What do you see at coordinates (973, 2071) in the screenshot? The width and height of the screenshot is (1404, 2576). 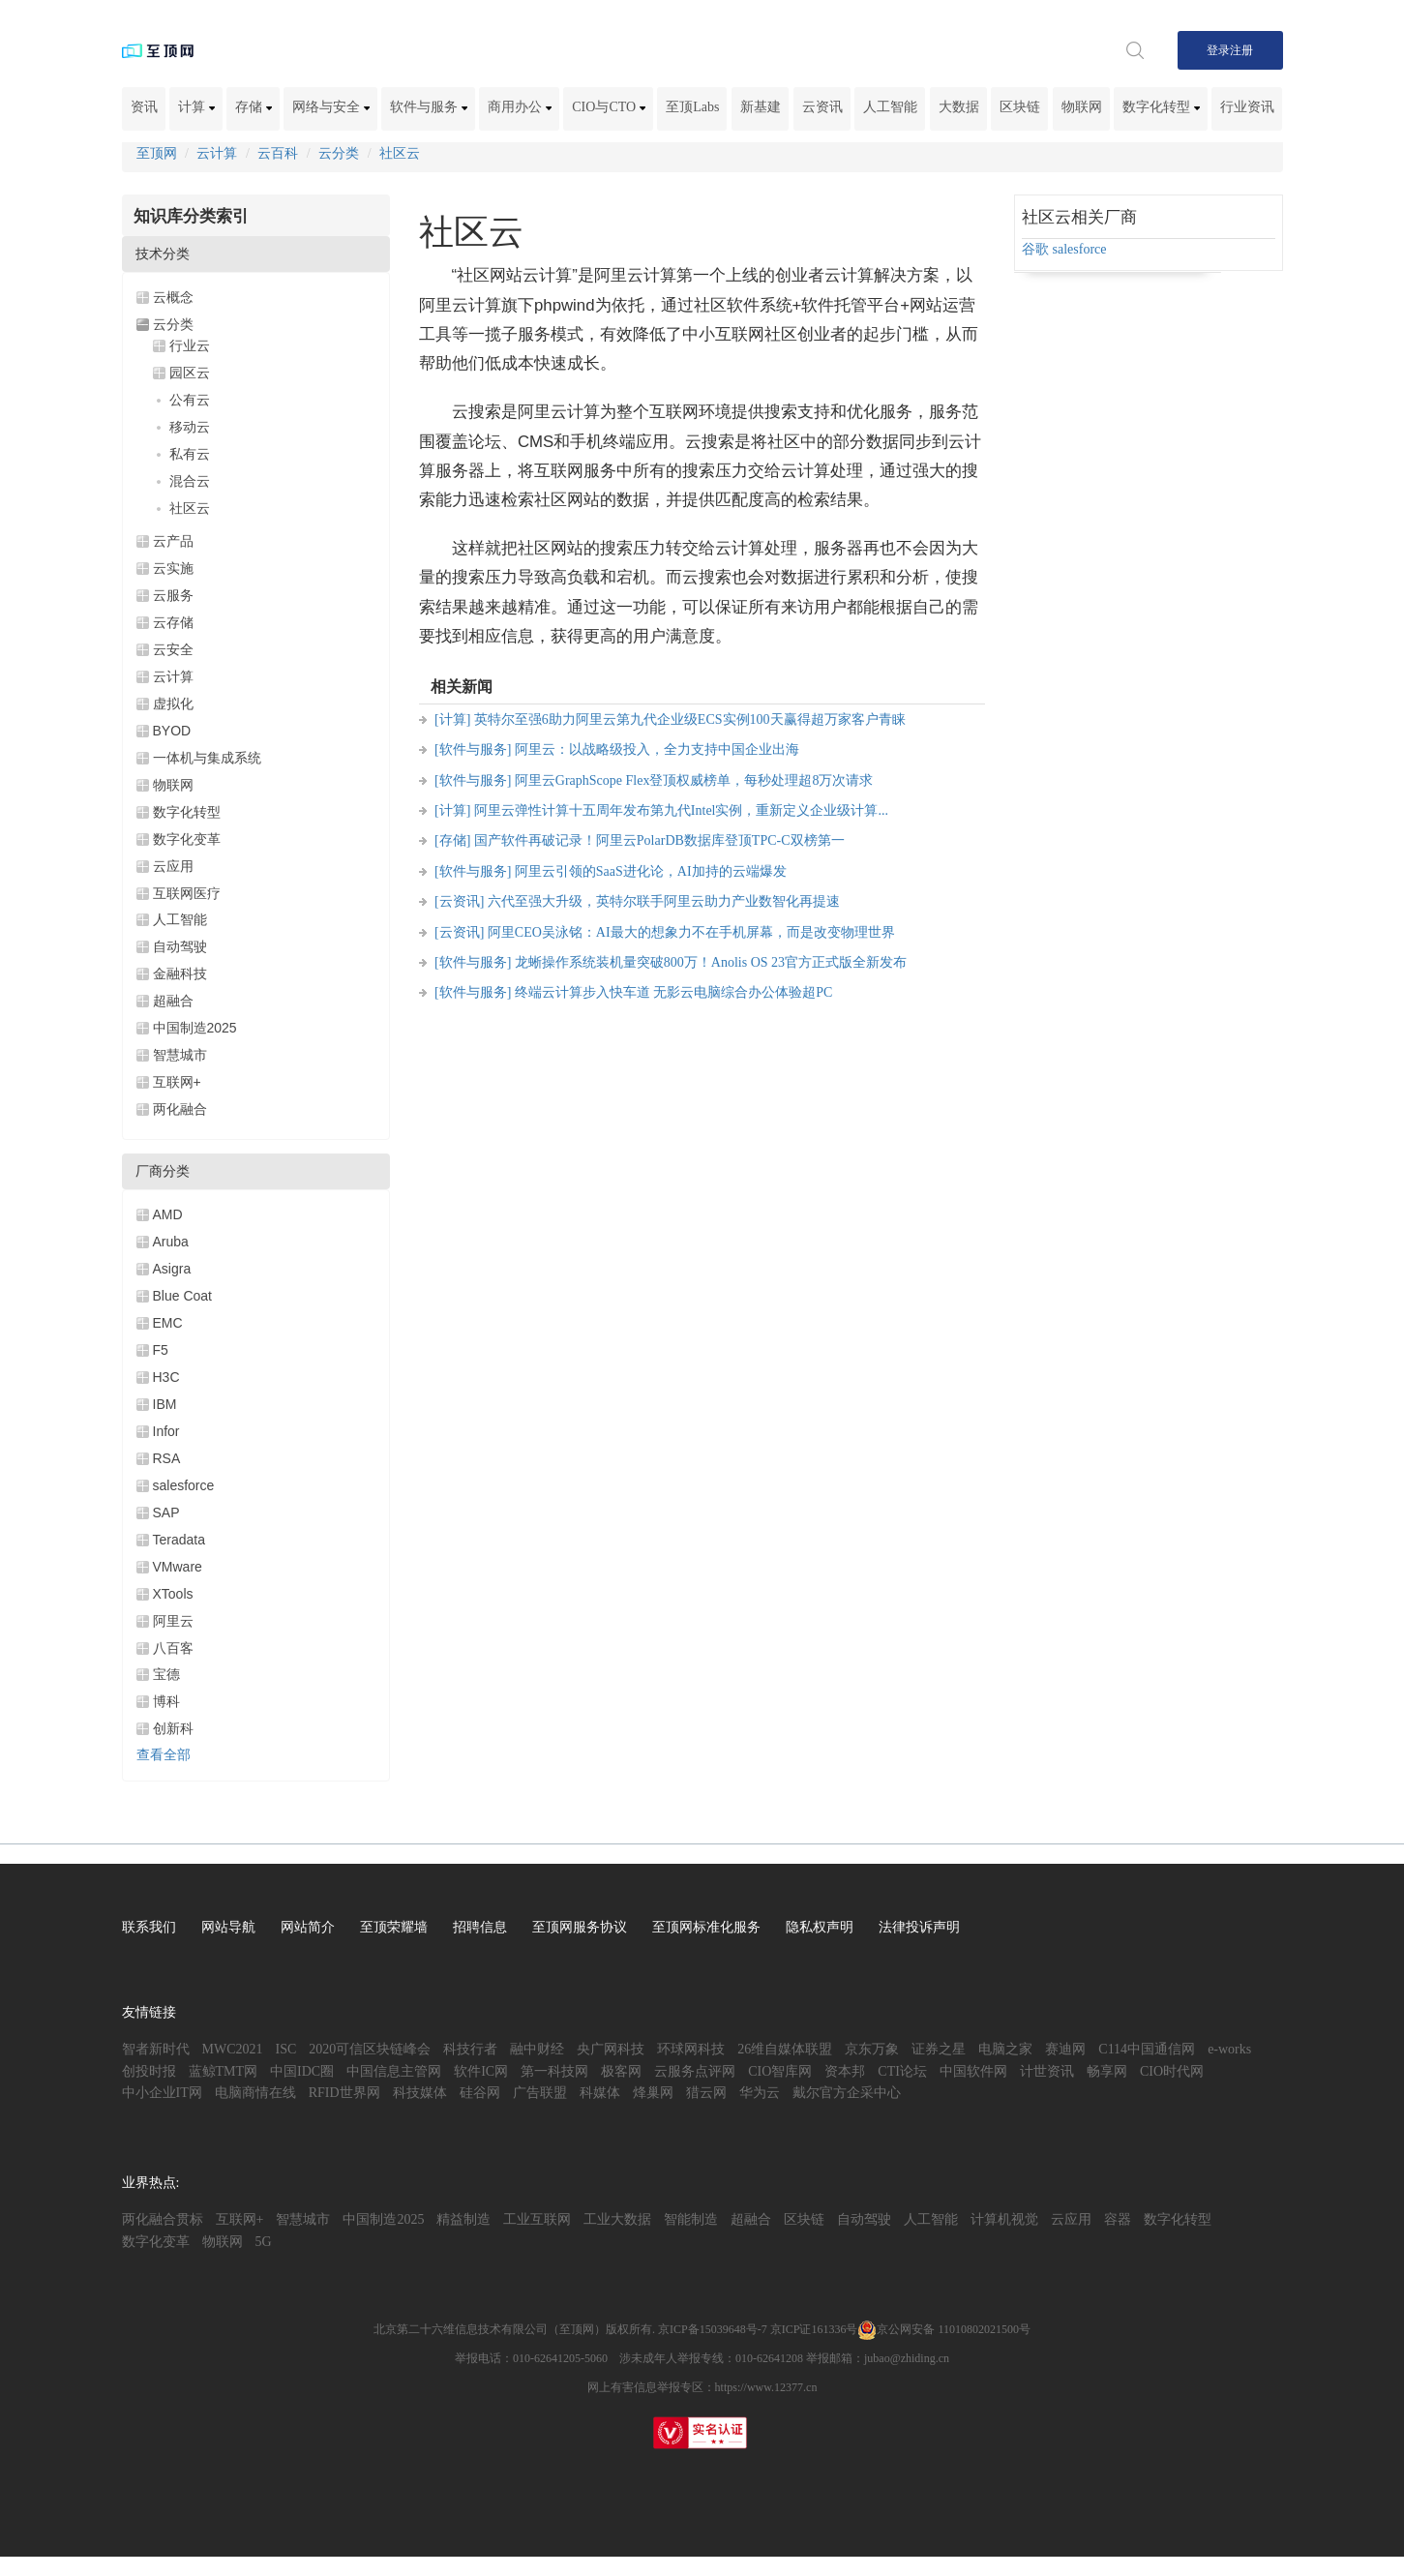 I see `中国软件网` at bounding box center [973, 2071].